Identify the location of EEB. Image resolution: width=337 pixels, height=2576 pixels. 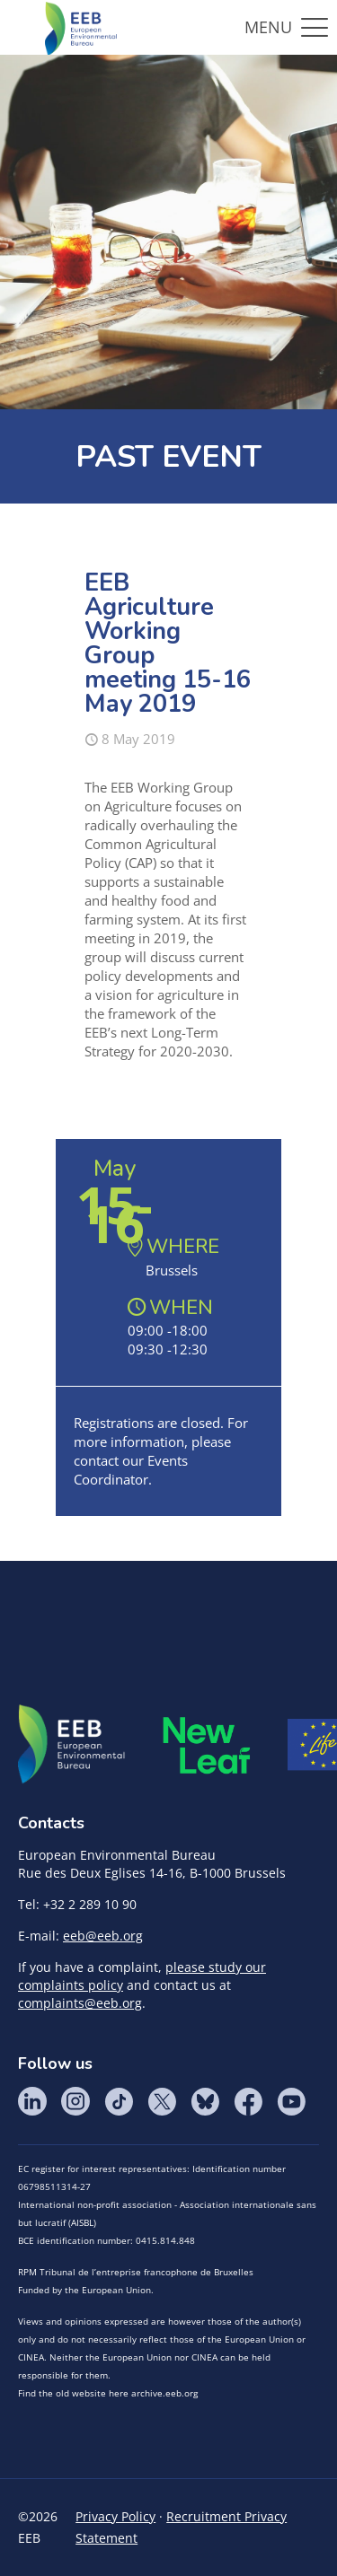
(72, 1744).